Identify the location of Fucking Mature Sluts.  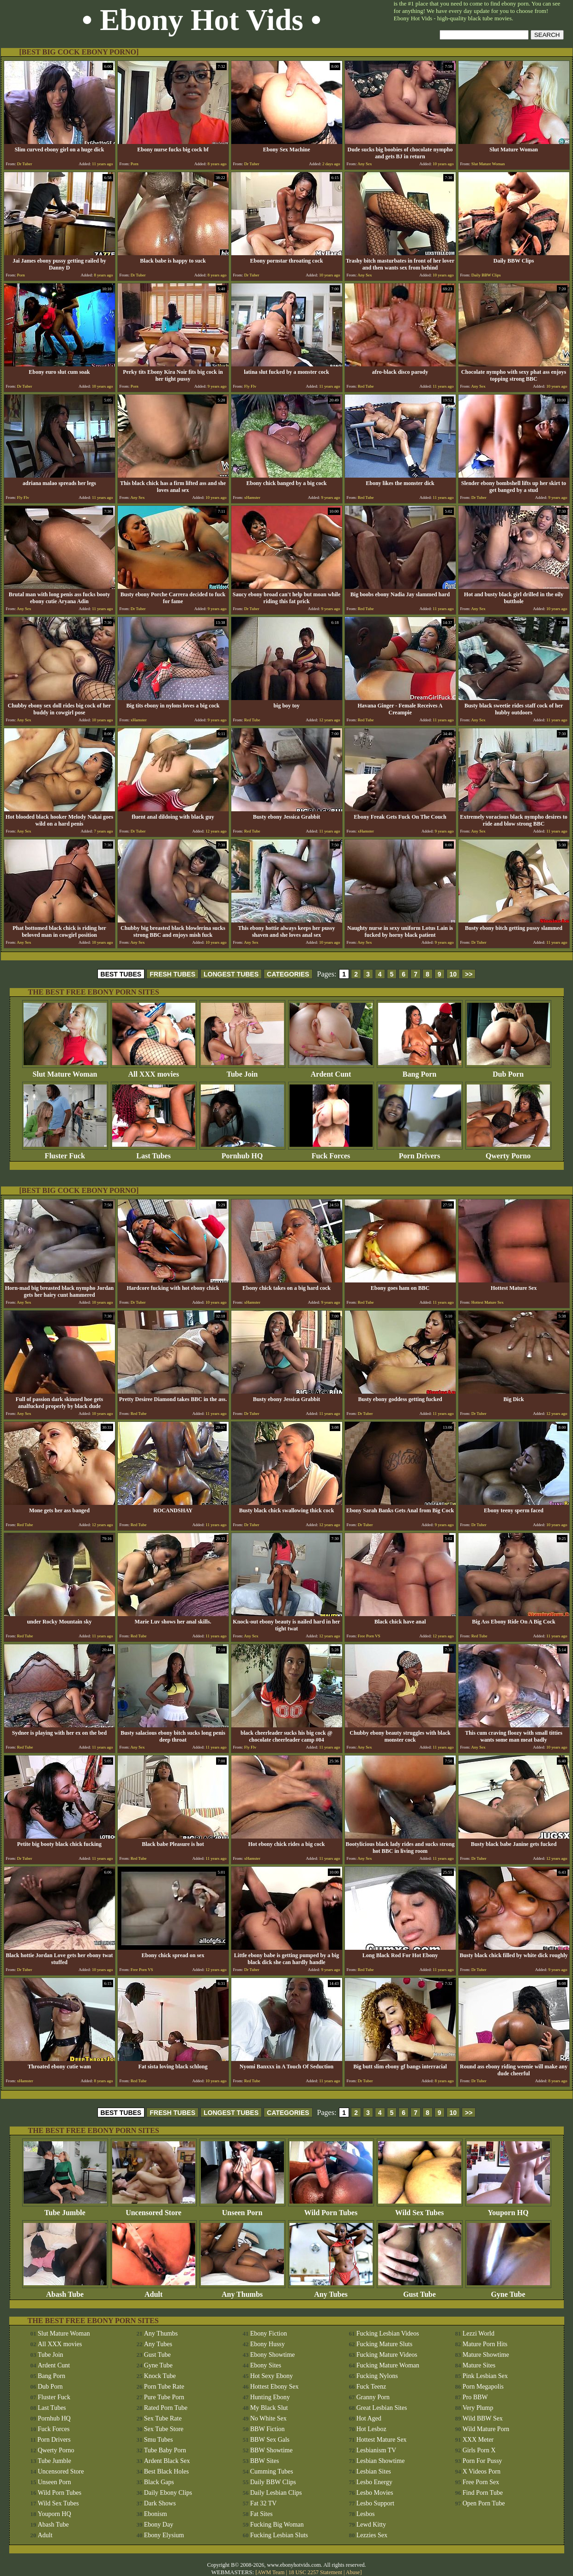
(384, 2344).